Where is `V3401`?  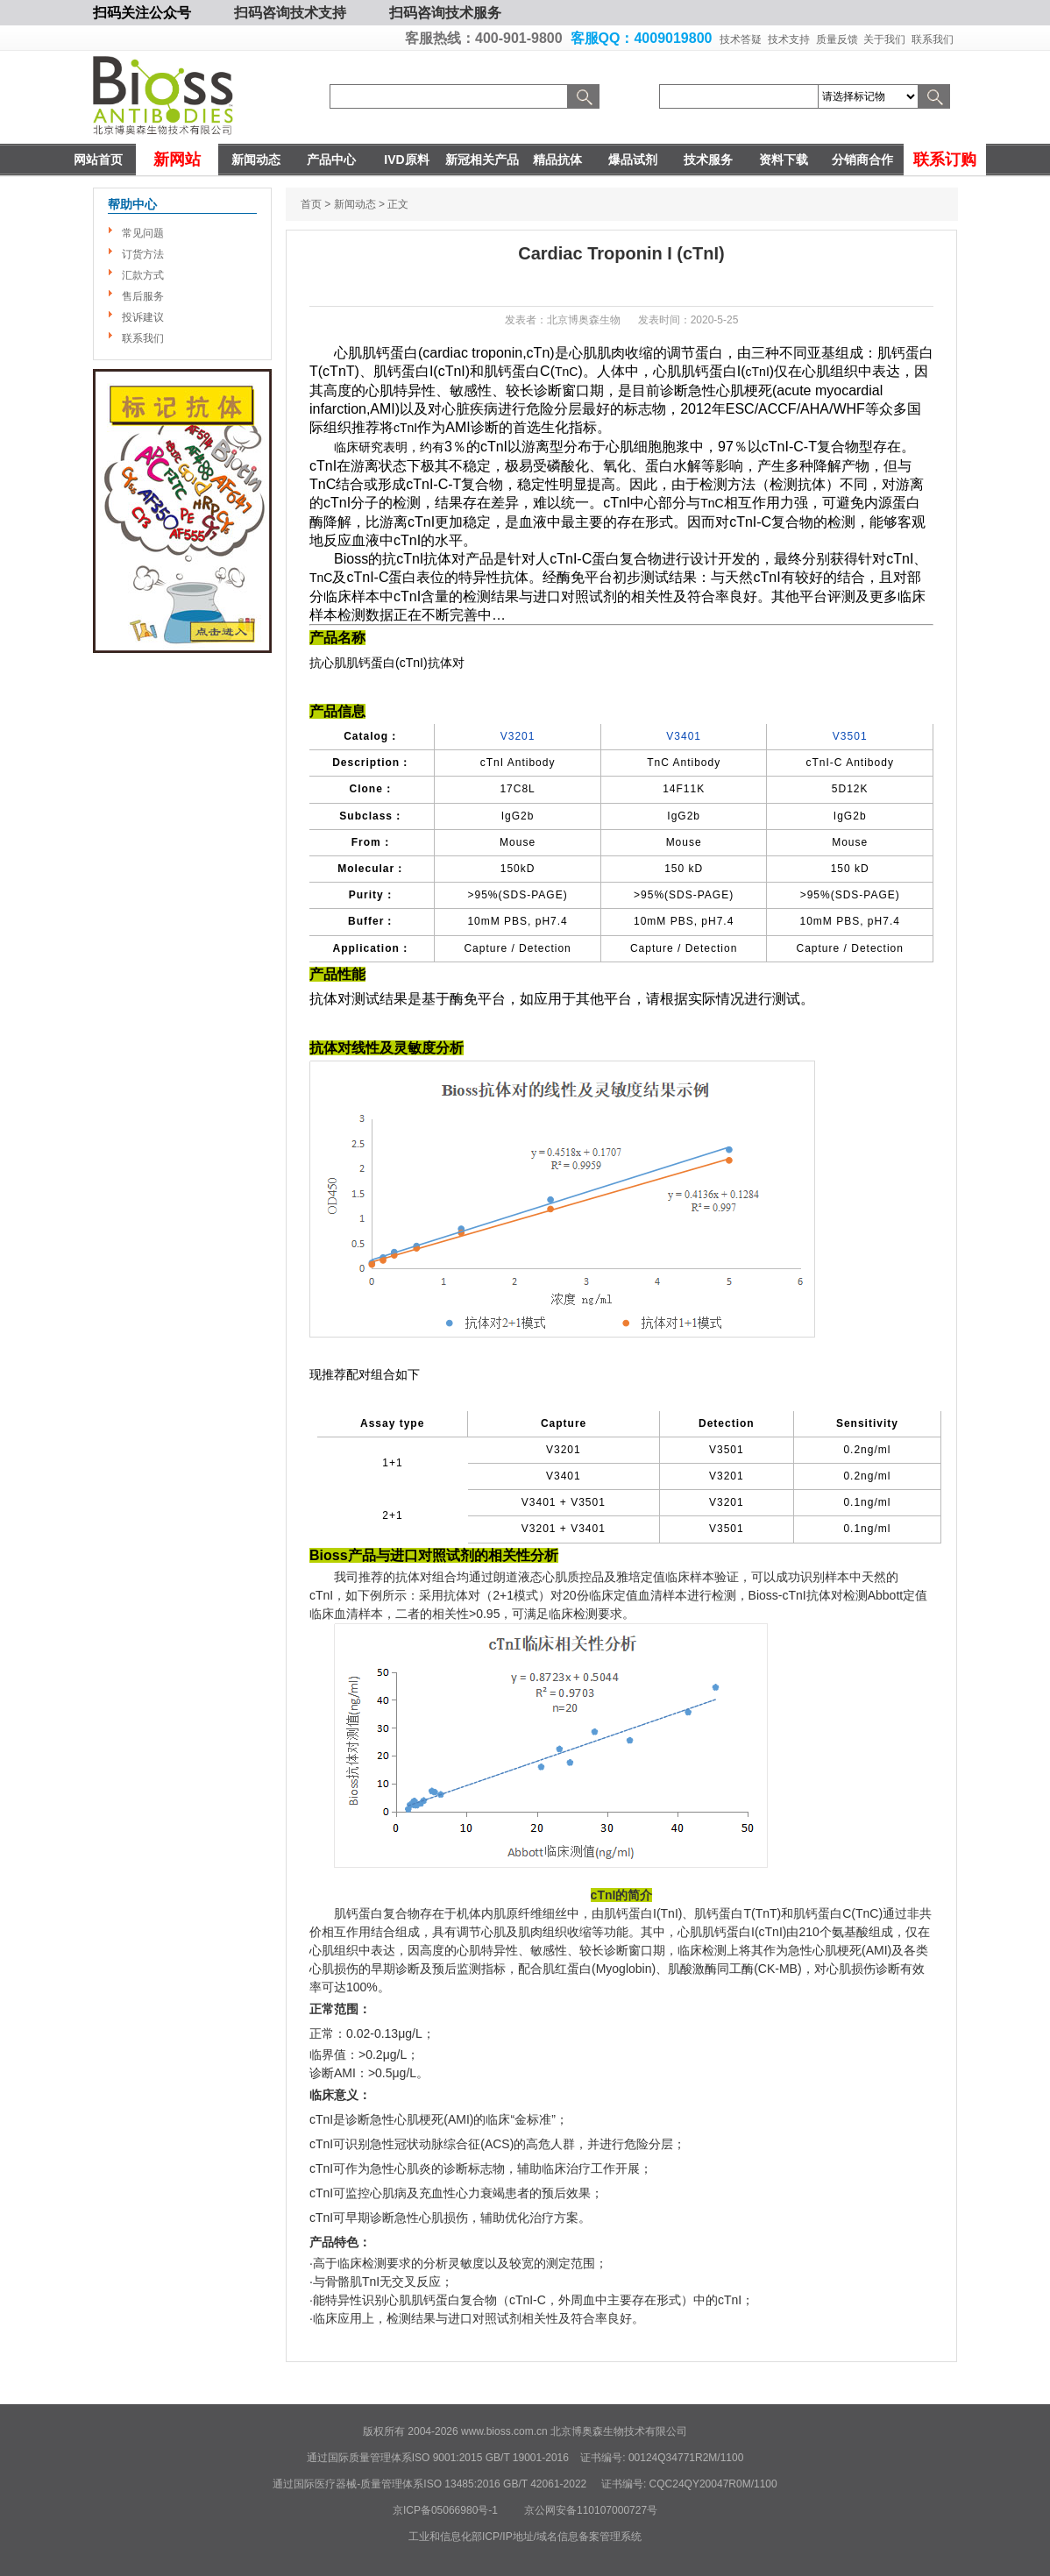 V3401 is located at coordinates (683, 736).